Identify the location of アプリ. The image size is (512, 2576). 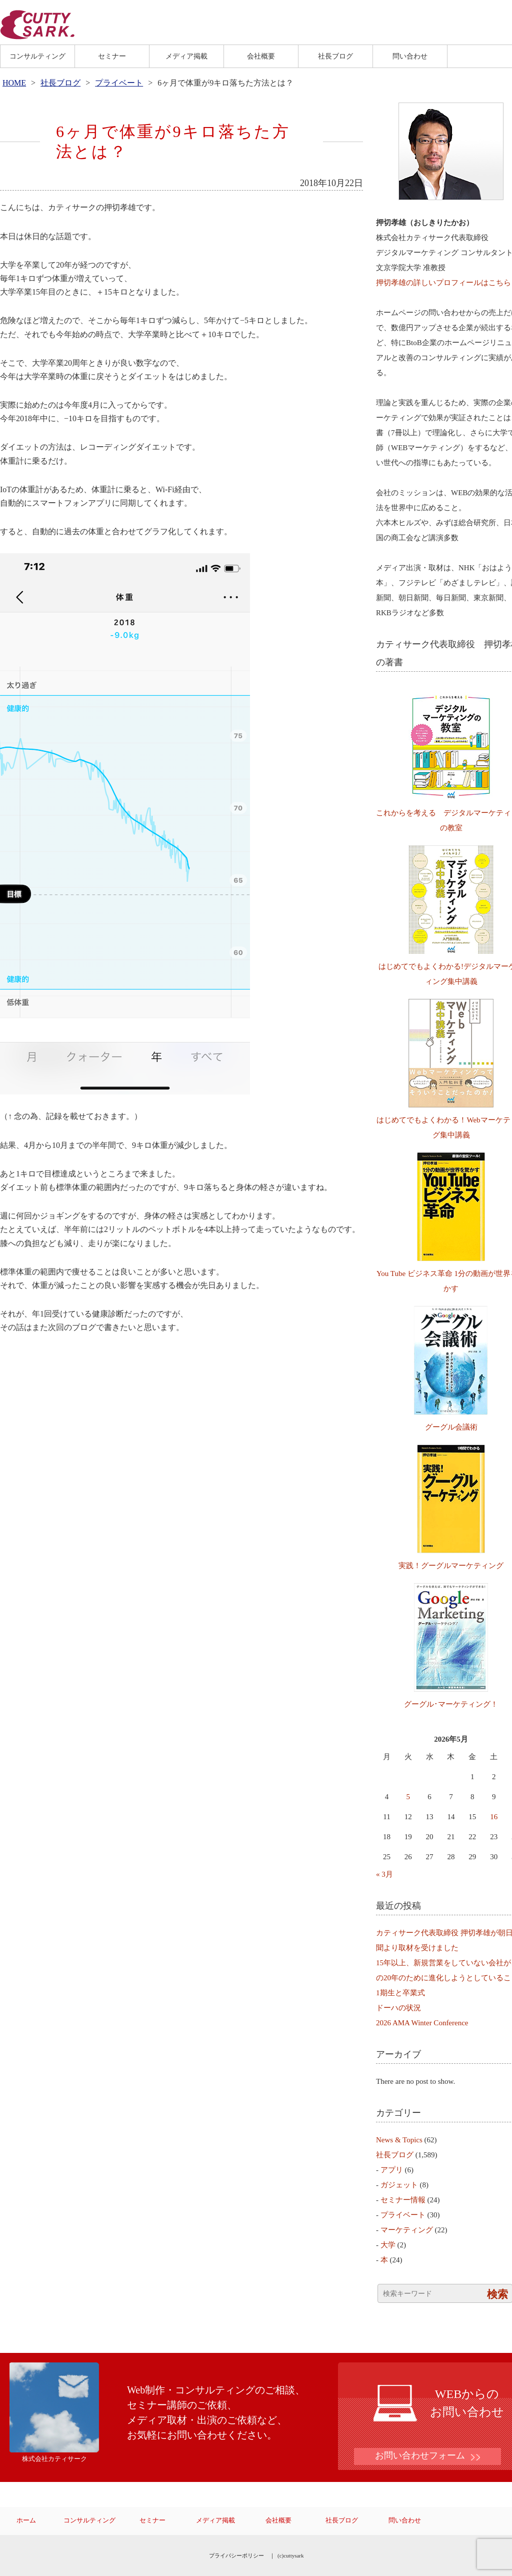
(391, 2170).